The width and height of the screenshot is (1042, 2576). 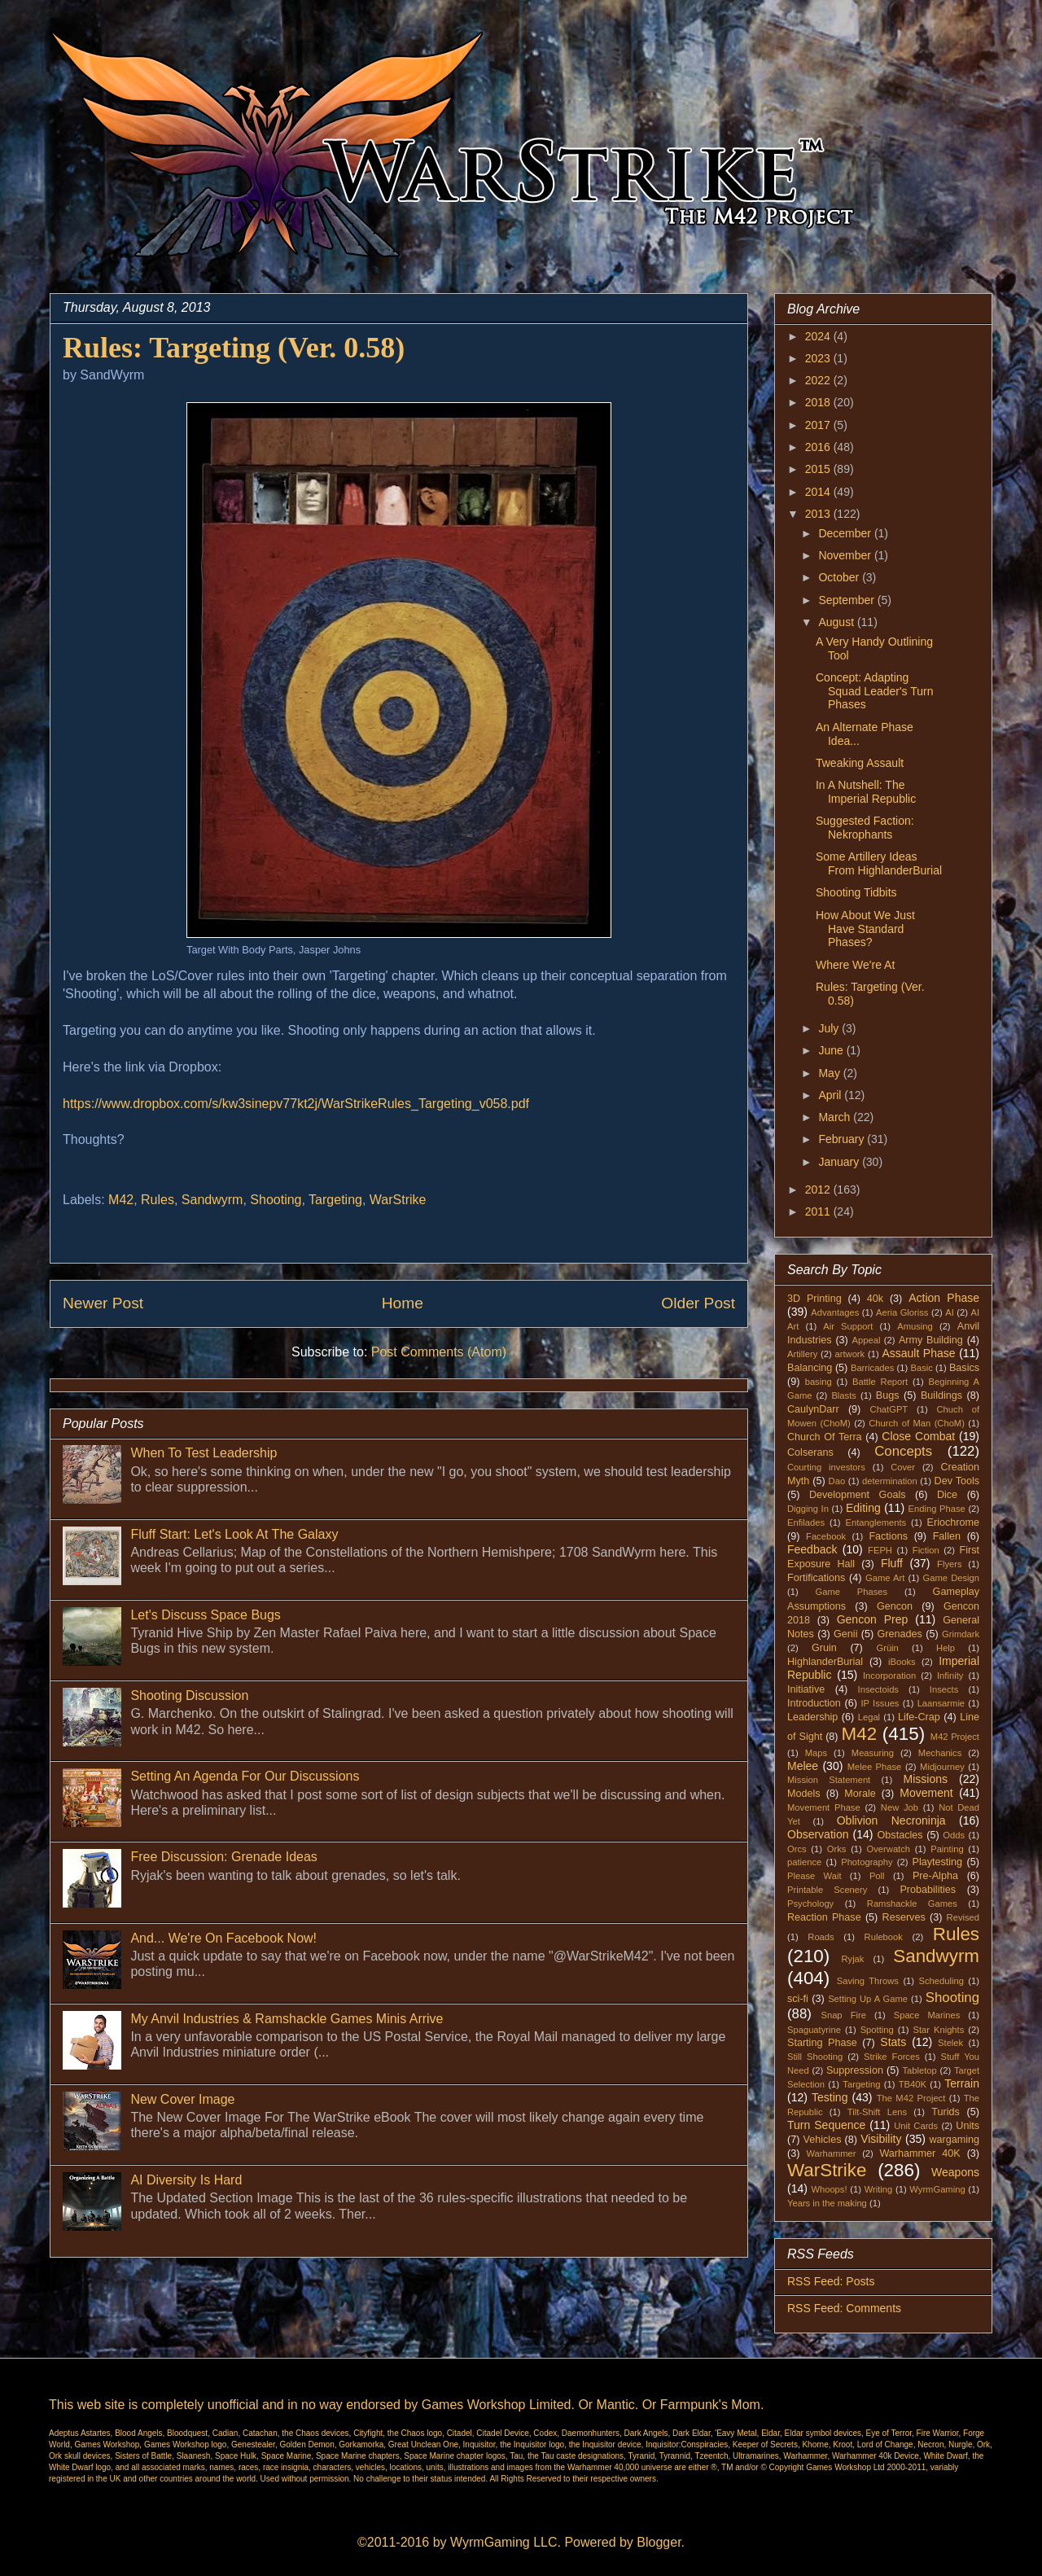 I want to click on HighlanderBurial, so click(x=825, y=1661).